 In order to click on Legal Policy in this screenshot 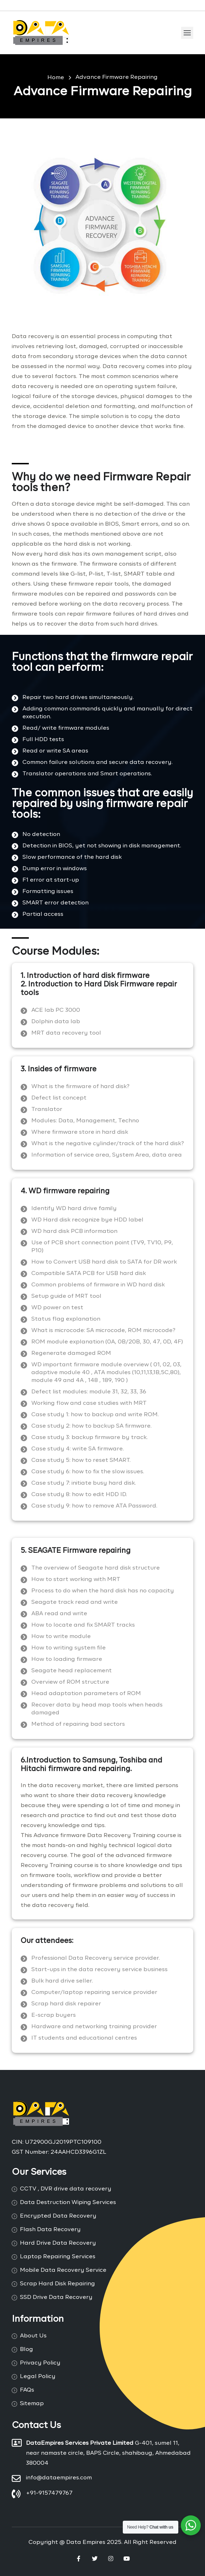, I will do `click(38, 2376)`.